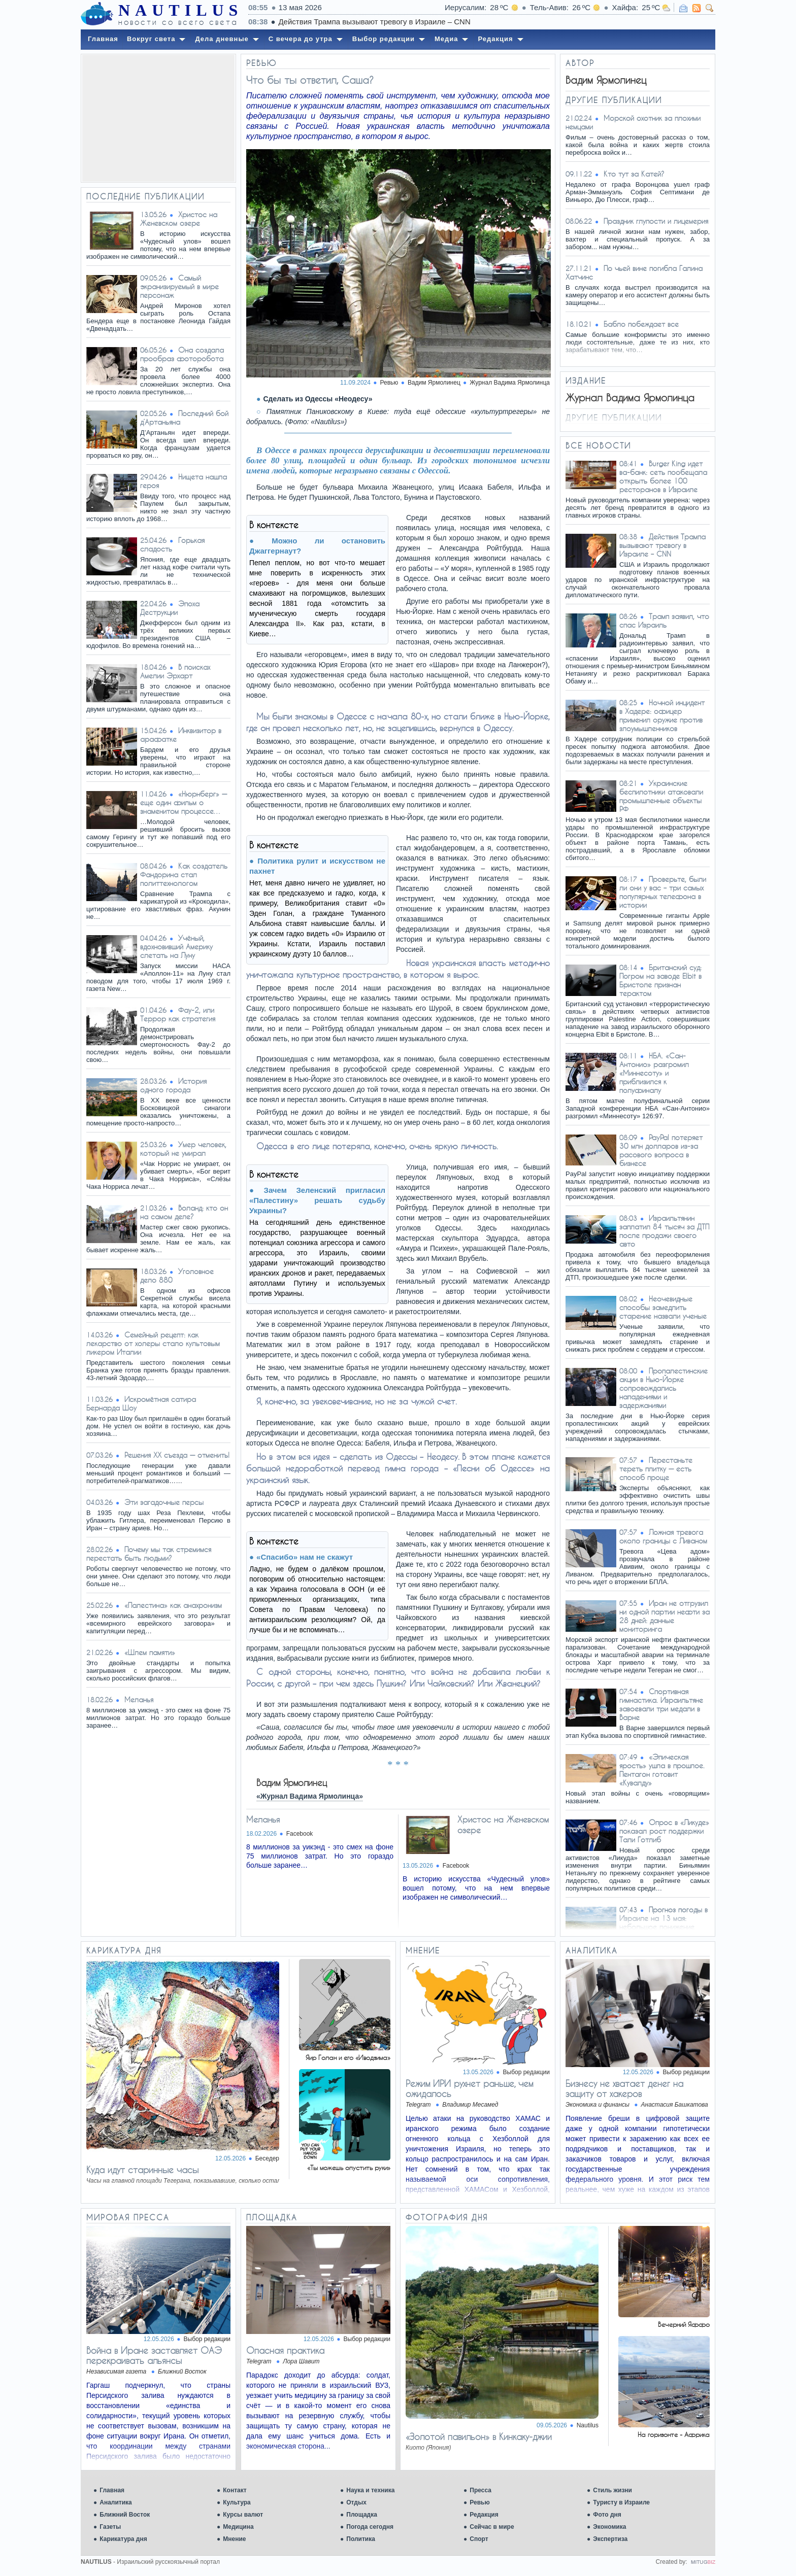 This screenshot has width=796, height=2576. Describe the element at coordinates (664, 1231) in the screenshot. I see `Израильтянин заплатил 84 тысяч за ДТП после продажи своего авто` at that location.